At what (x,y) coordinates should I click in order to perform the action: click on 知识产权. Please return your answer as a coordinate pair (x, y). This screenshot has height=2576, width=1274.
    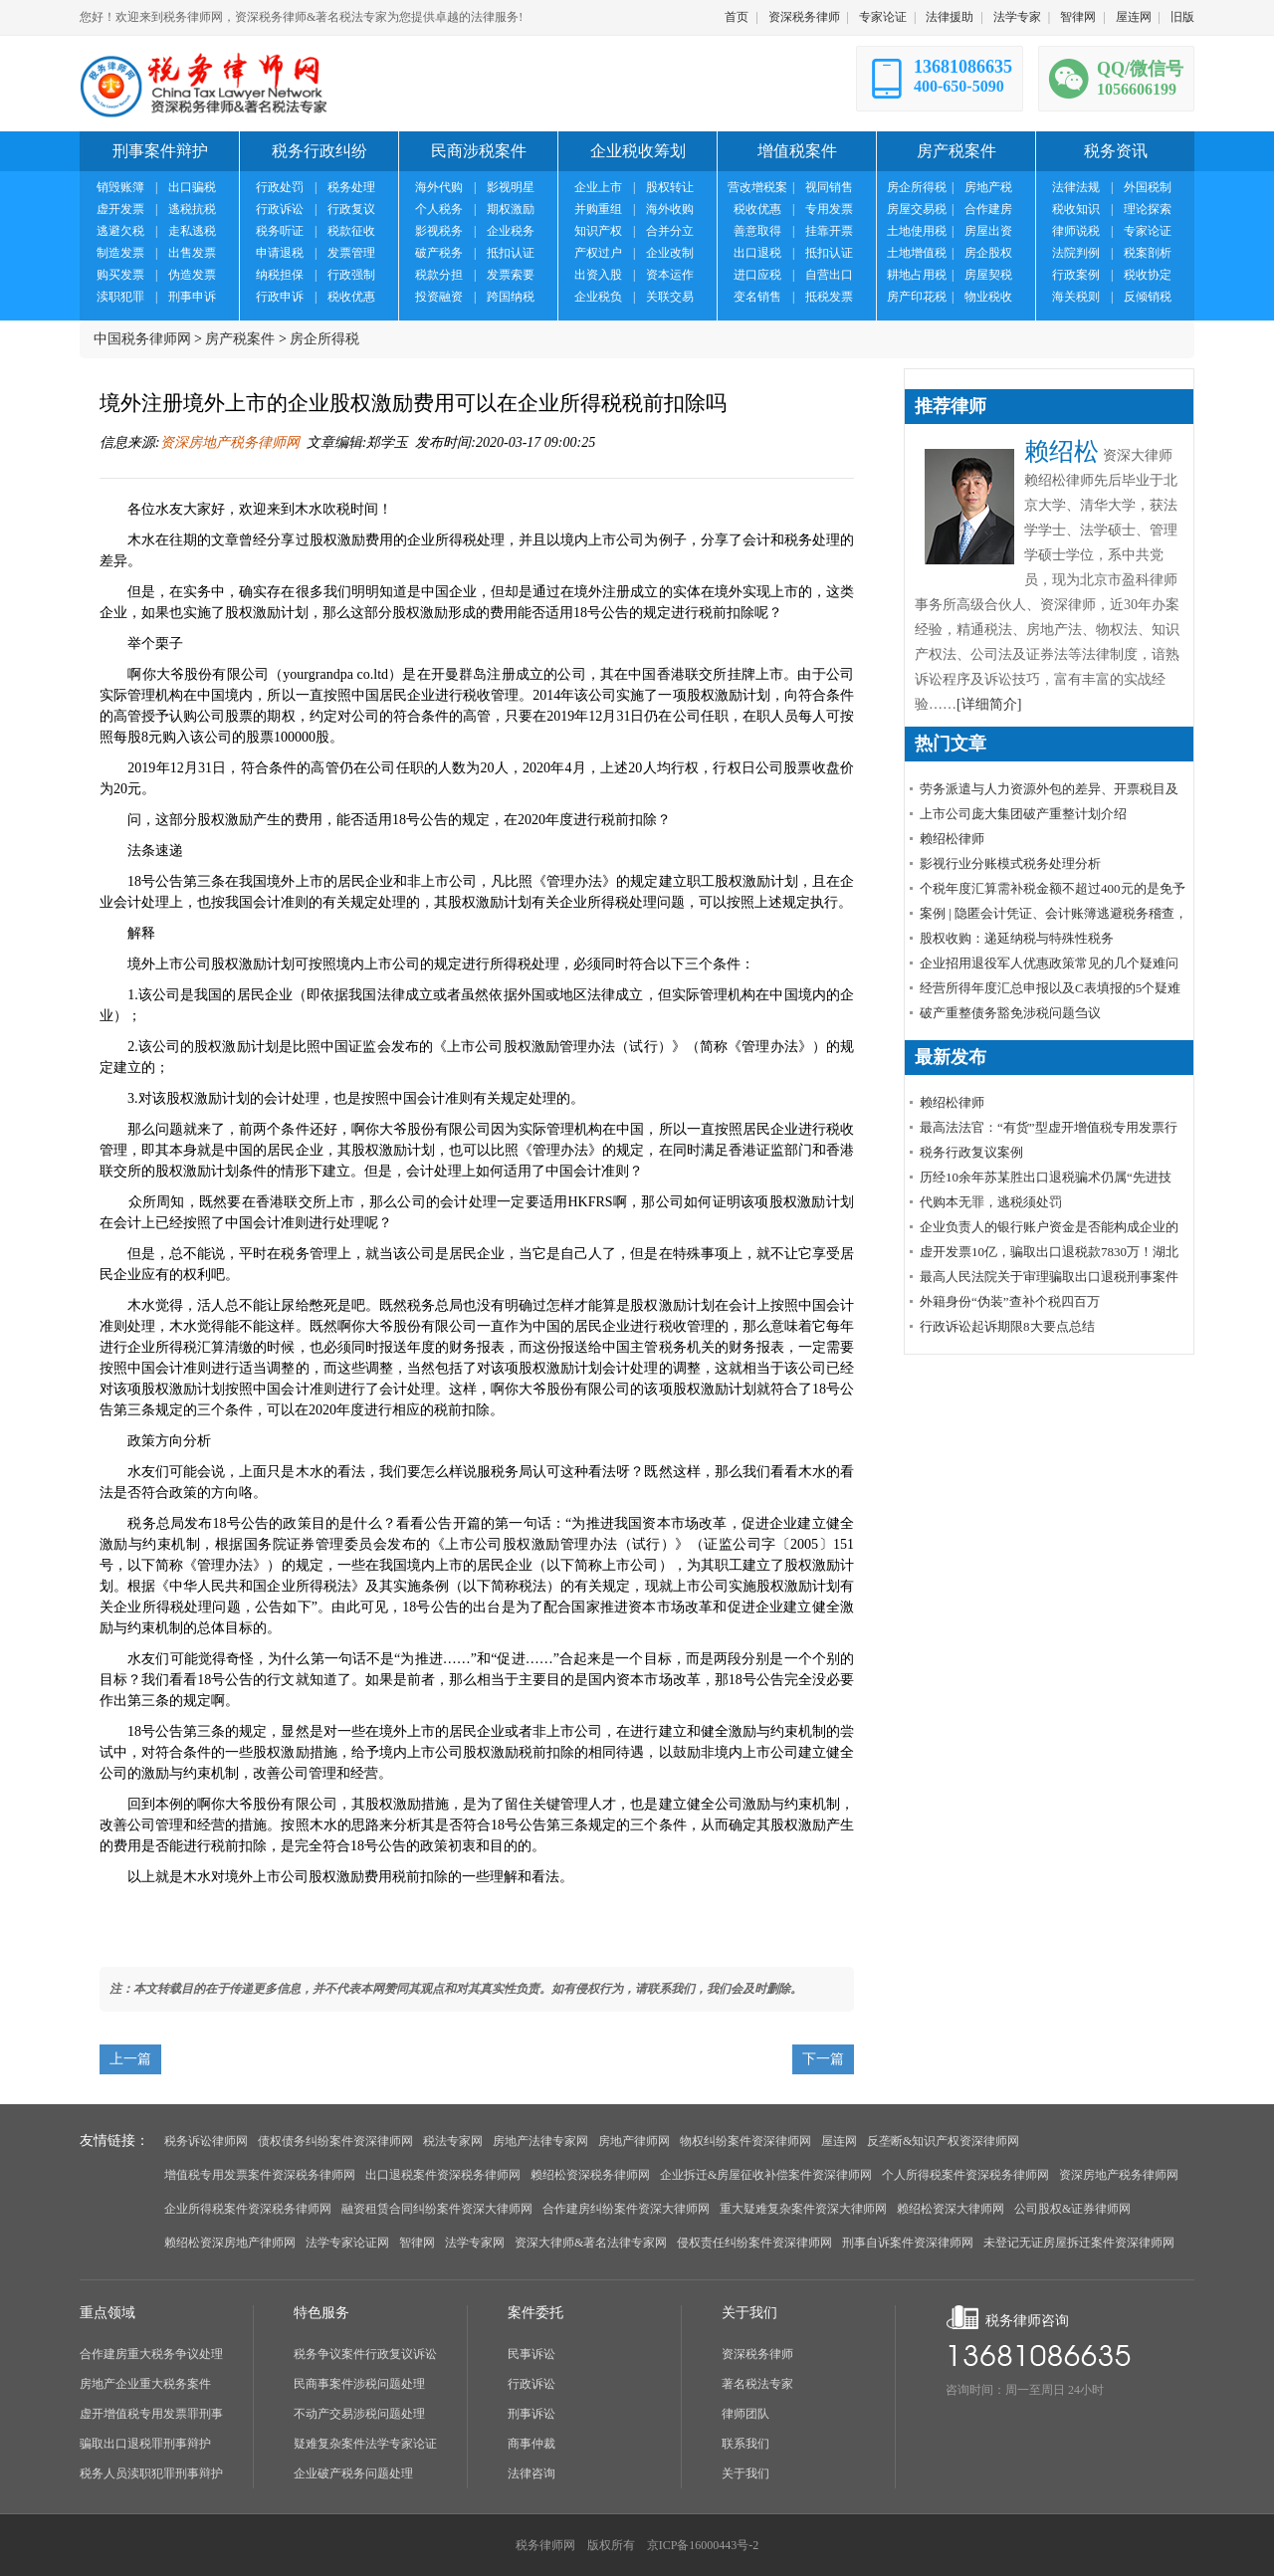
    Looking at the image, I should click on (598, 231).